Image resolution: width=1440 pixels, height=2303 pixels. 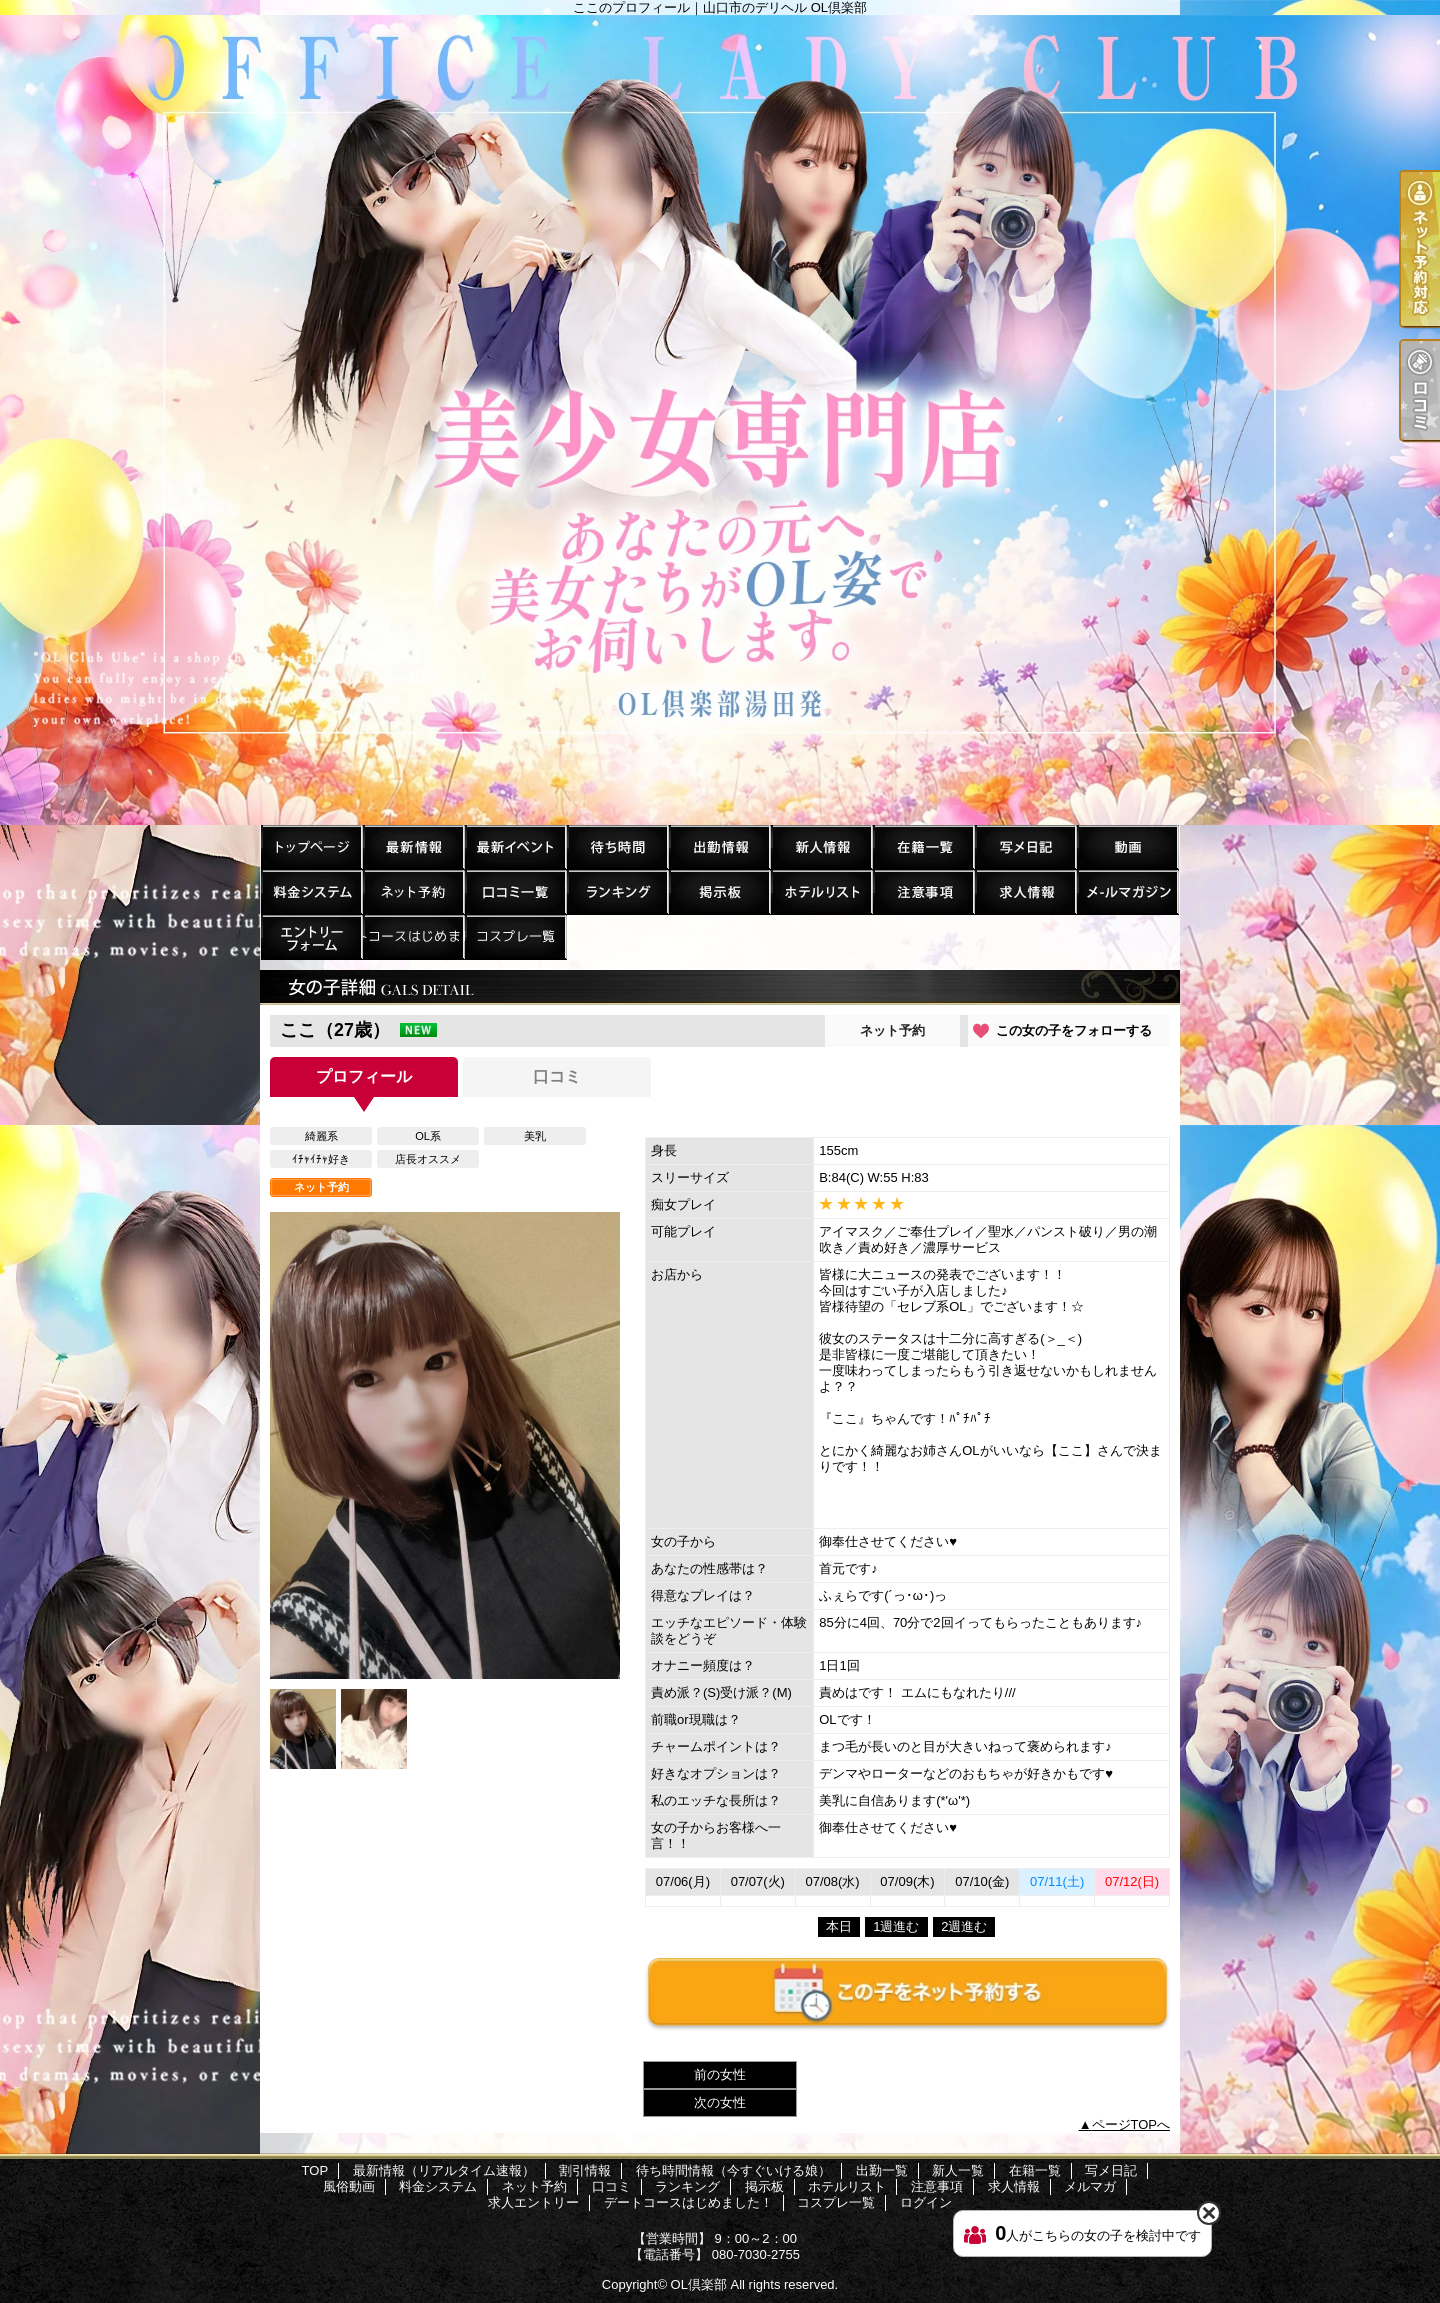 What do you see at coordinates (1131, 2124) in the screenshot?
I see `ページTOPへ` at bounding box center [1131, 2124].